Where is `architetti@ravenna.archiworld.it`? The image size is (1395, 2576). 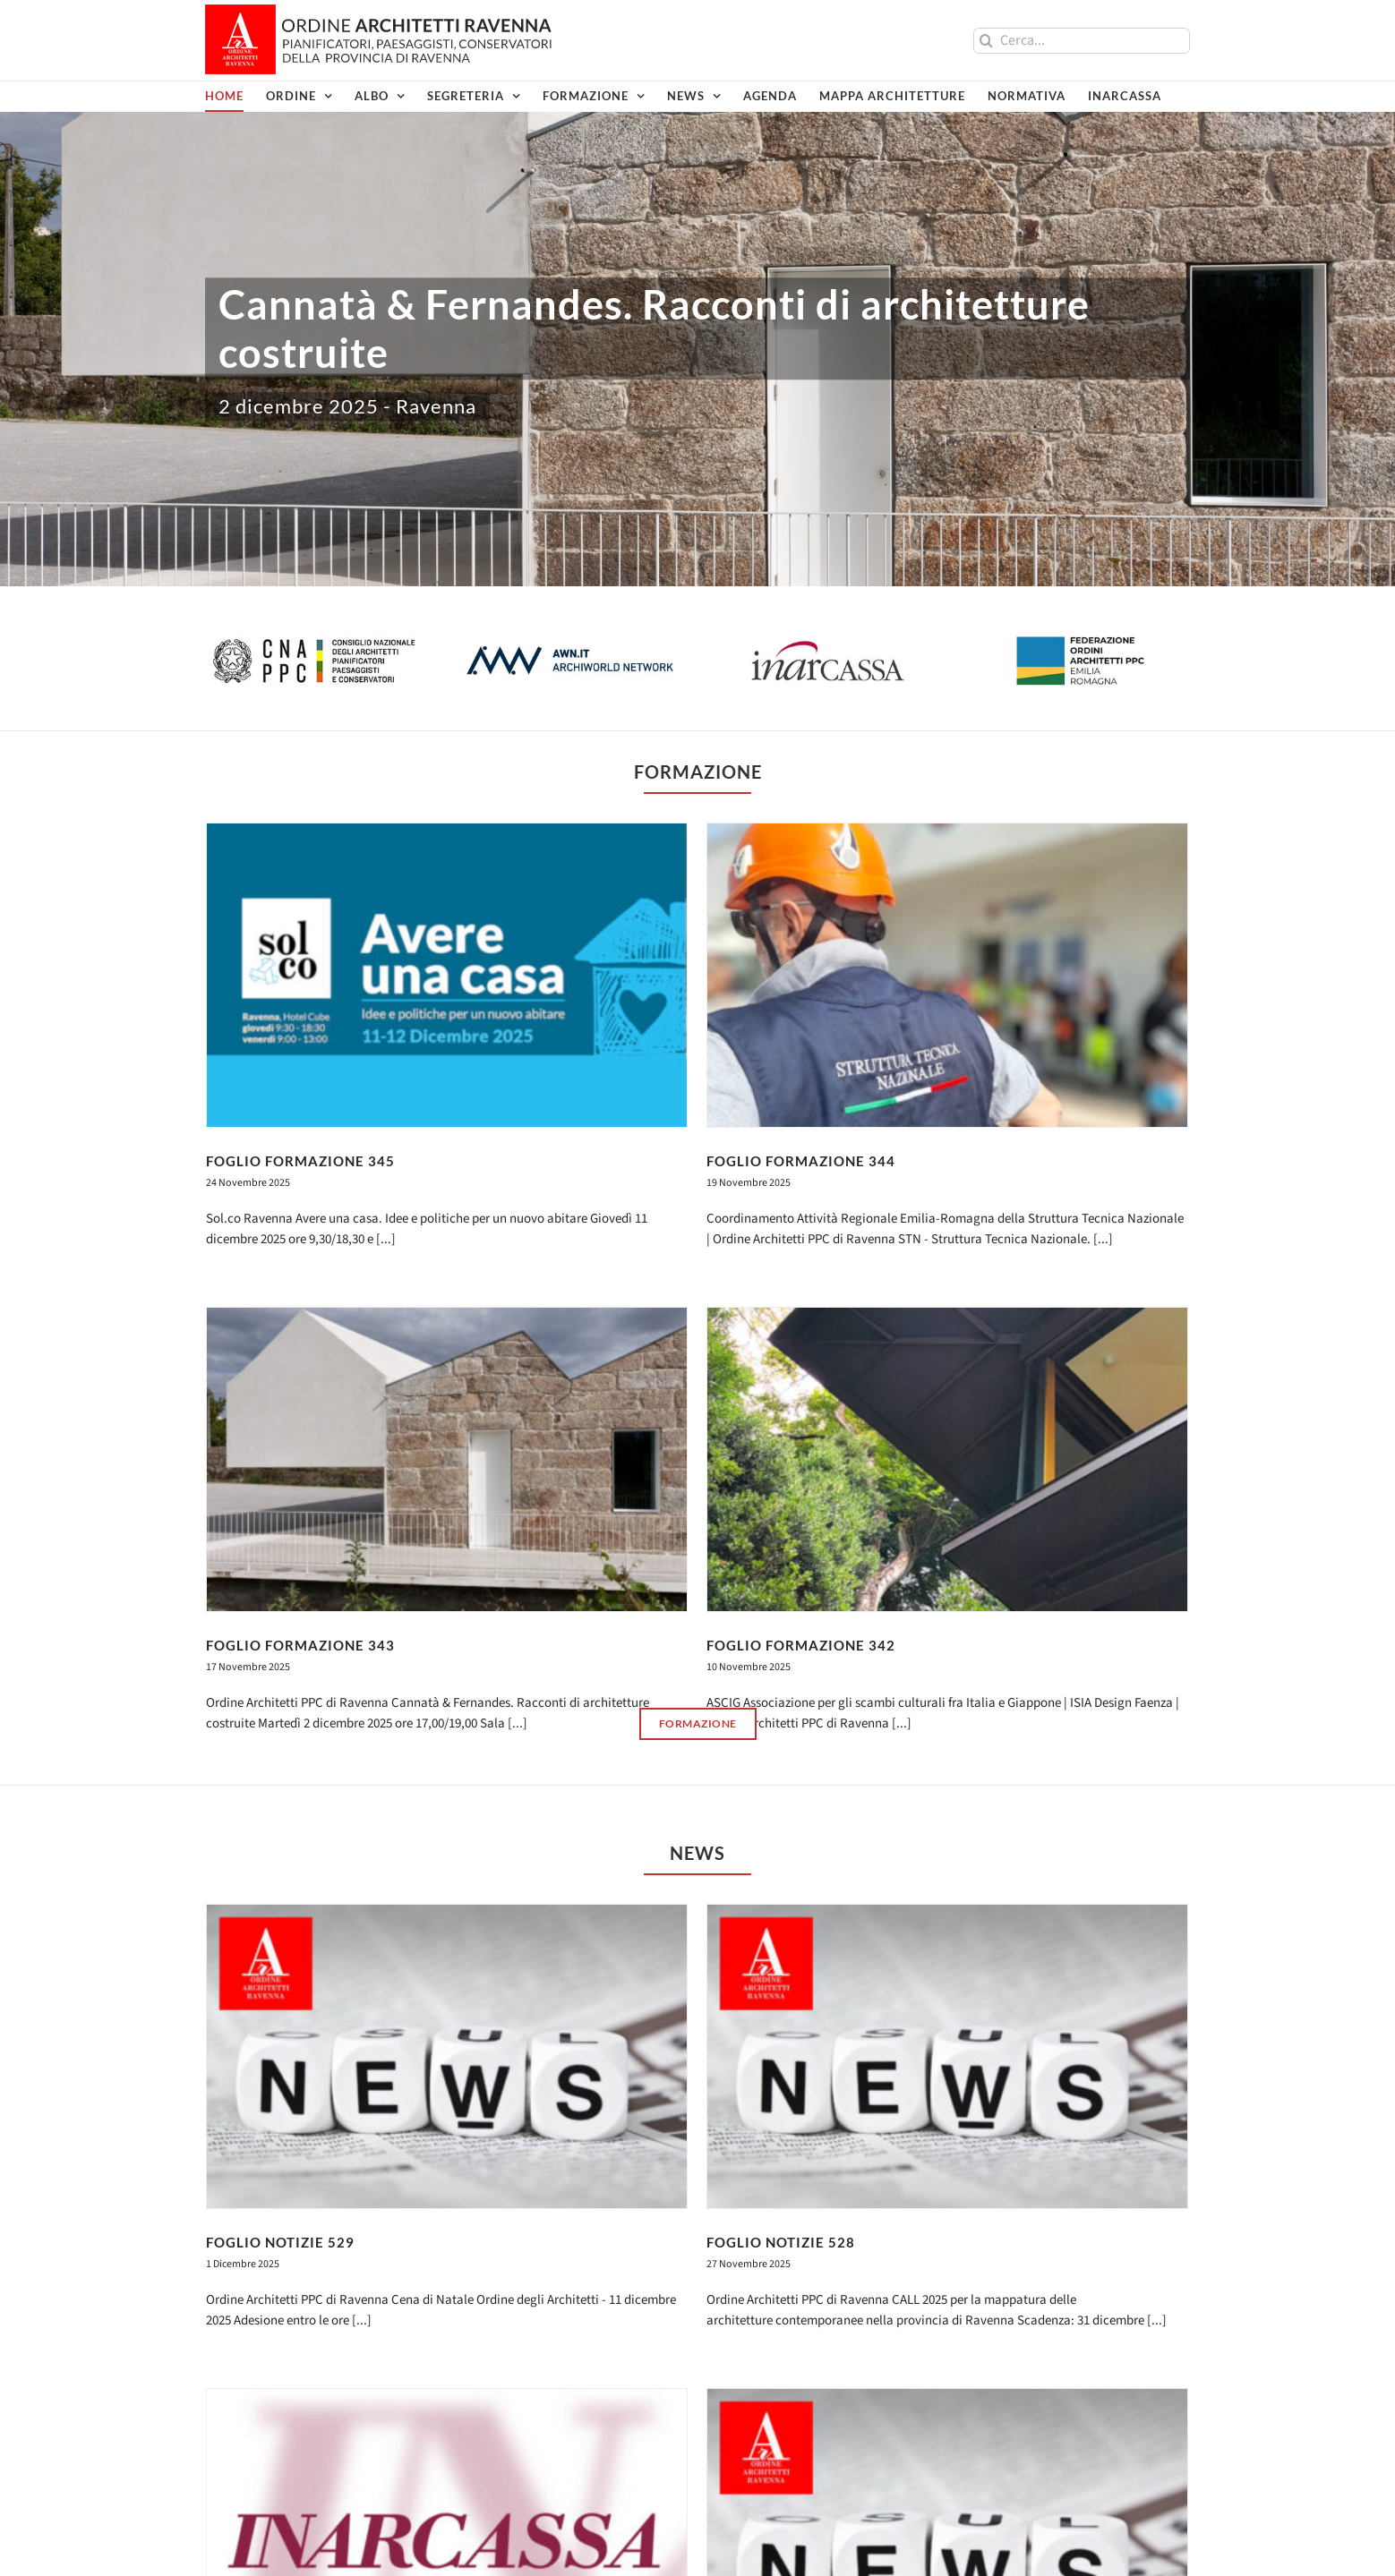 architetti@ravenna.archiworld.it is located at coordinates (297, 2497).